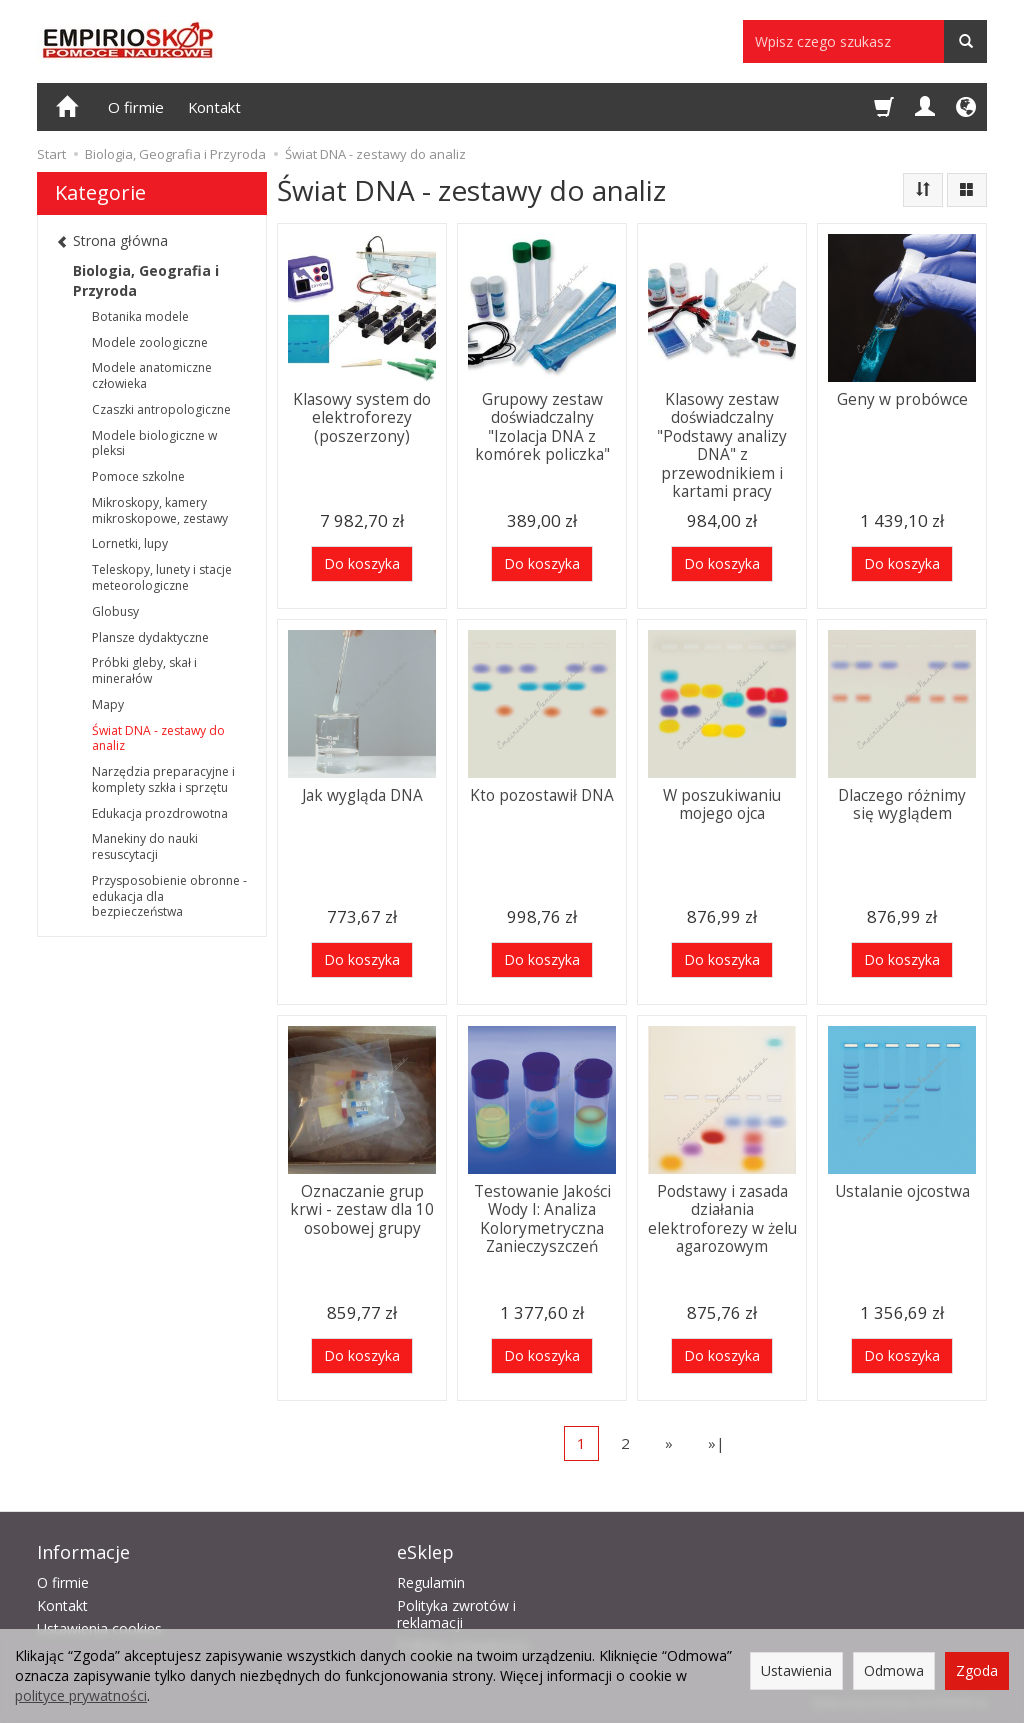 The image size is (1024, 1723). What do you see at coordinates (154, 443) in the screenshot?
I see `Modele biologiczne w pleksi` at bounding box center [154, 443].